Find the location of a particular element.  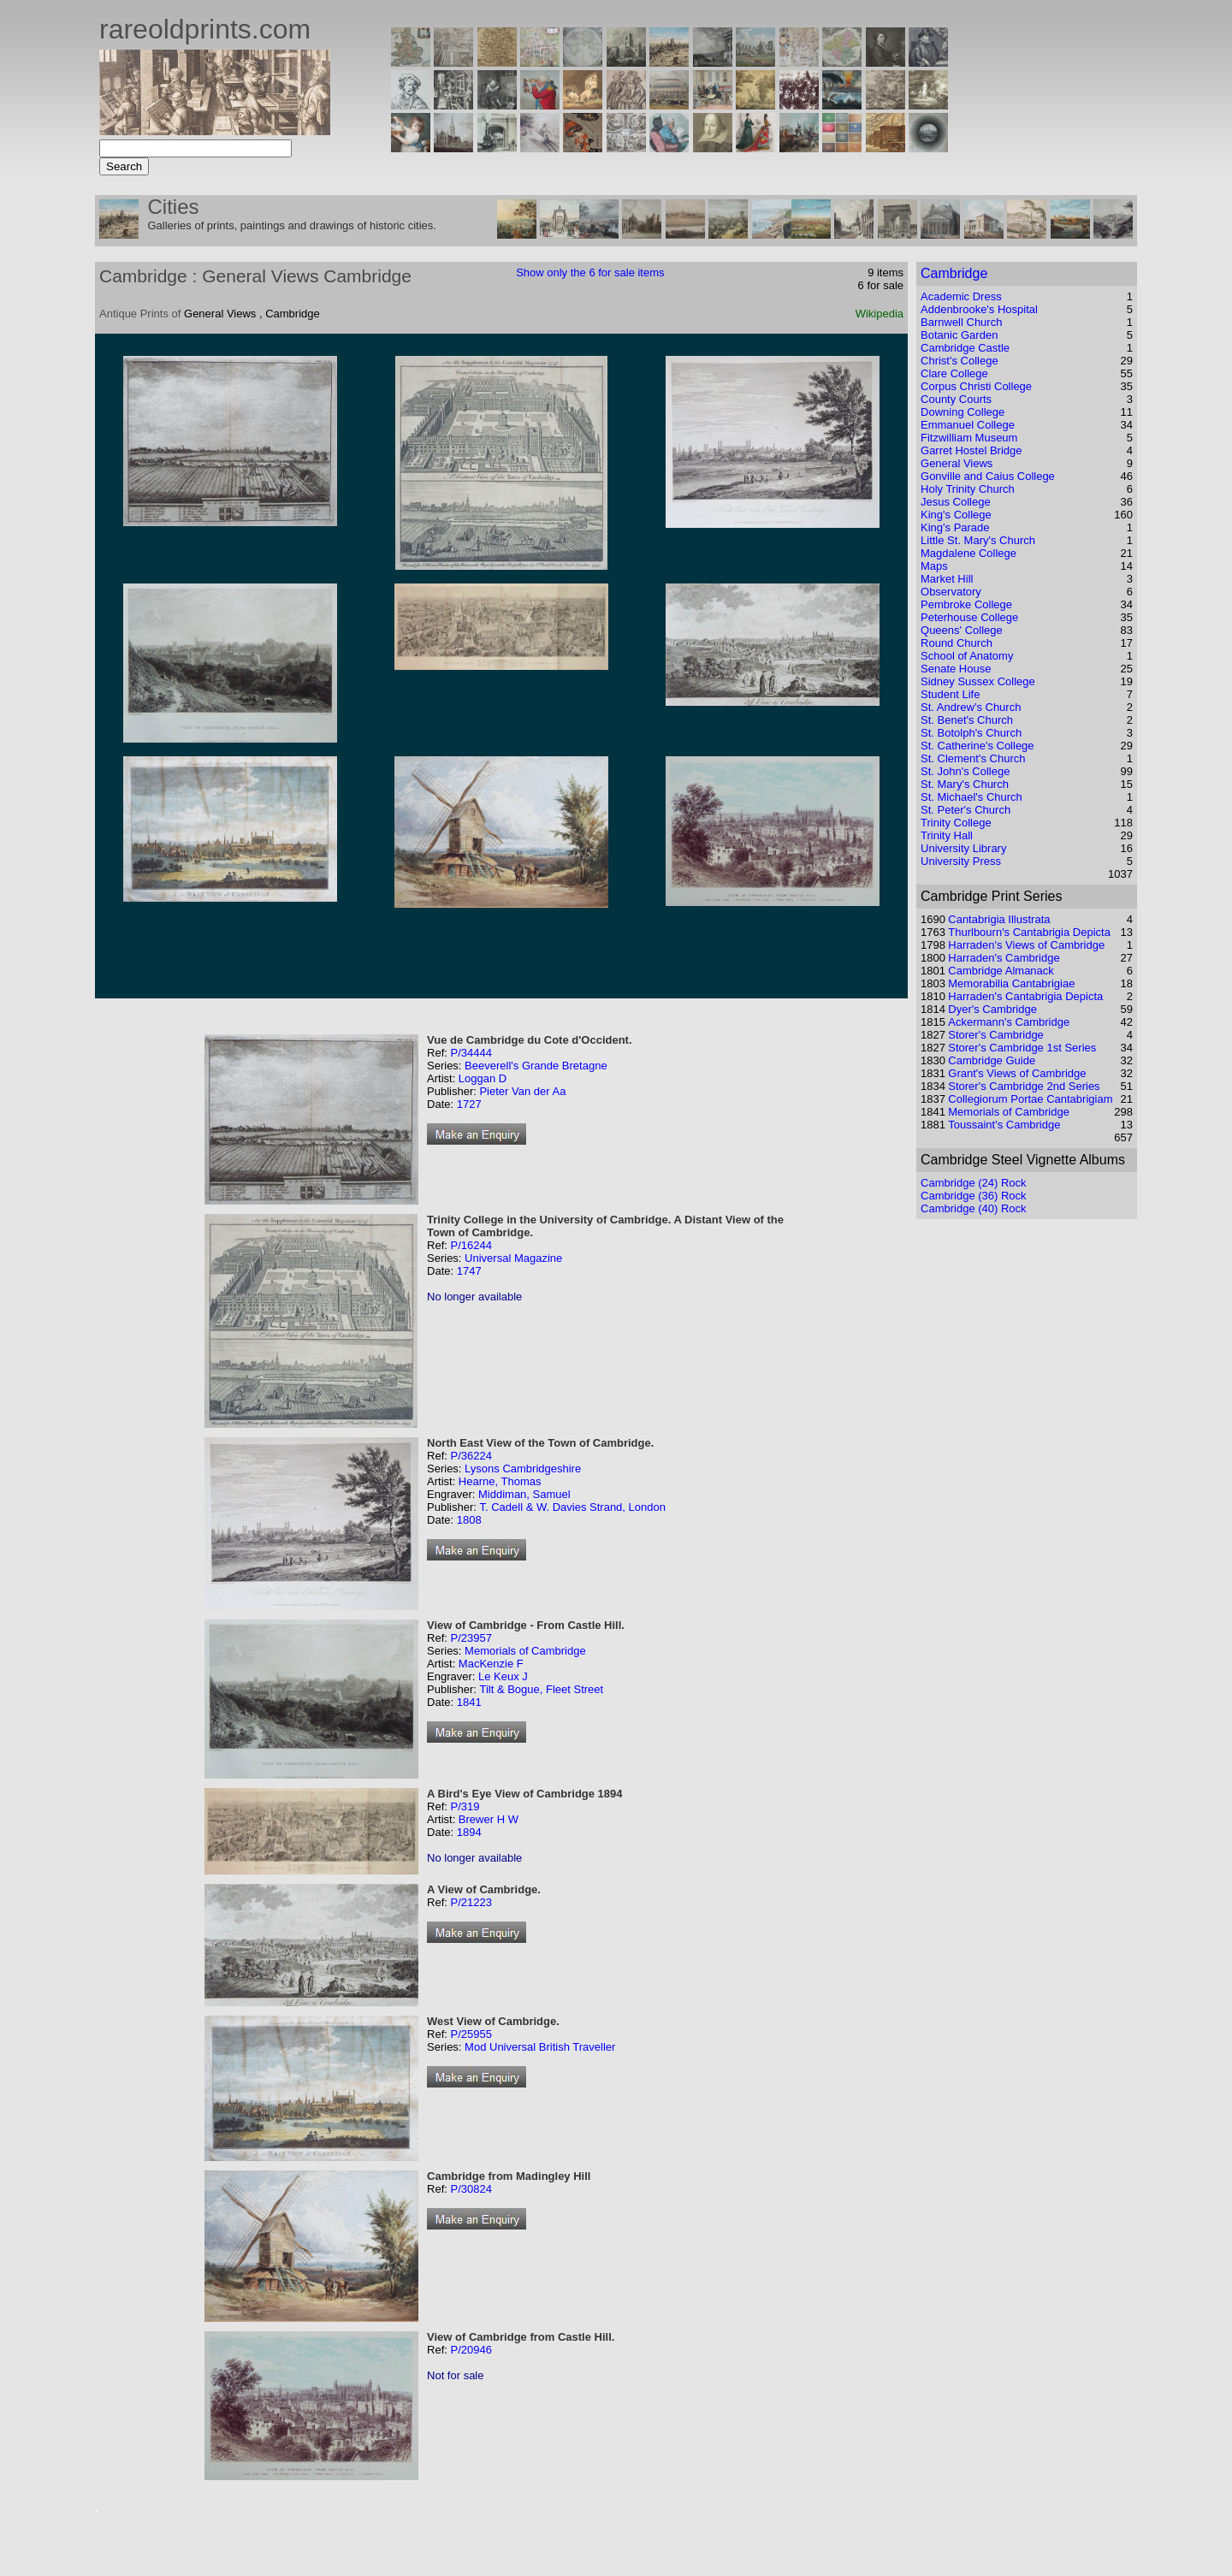

Corpus Christi College is located at coordinates (976, 386).